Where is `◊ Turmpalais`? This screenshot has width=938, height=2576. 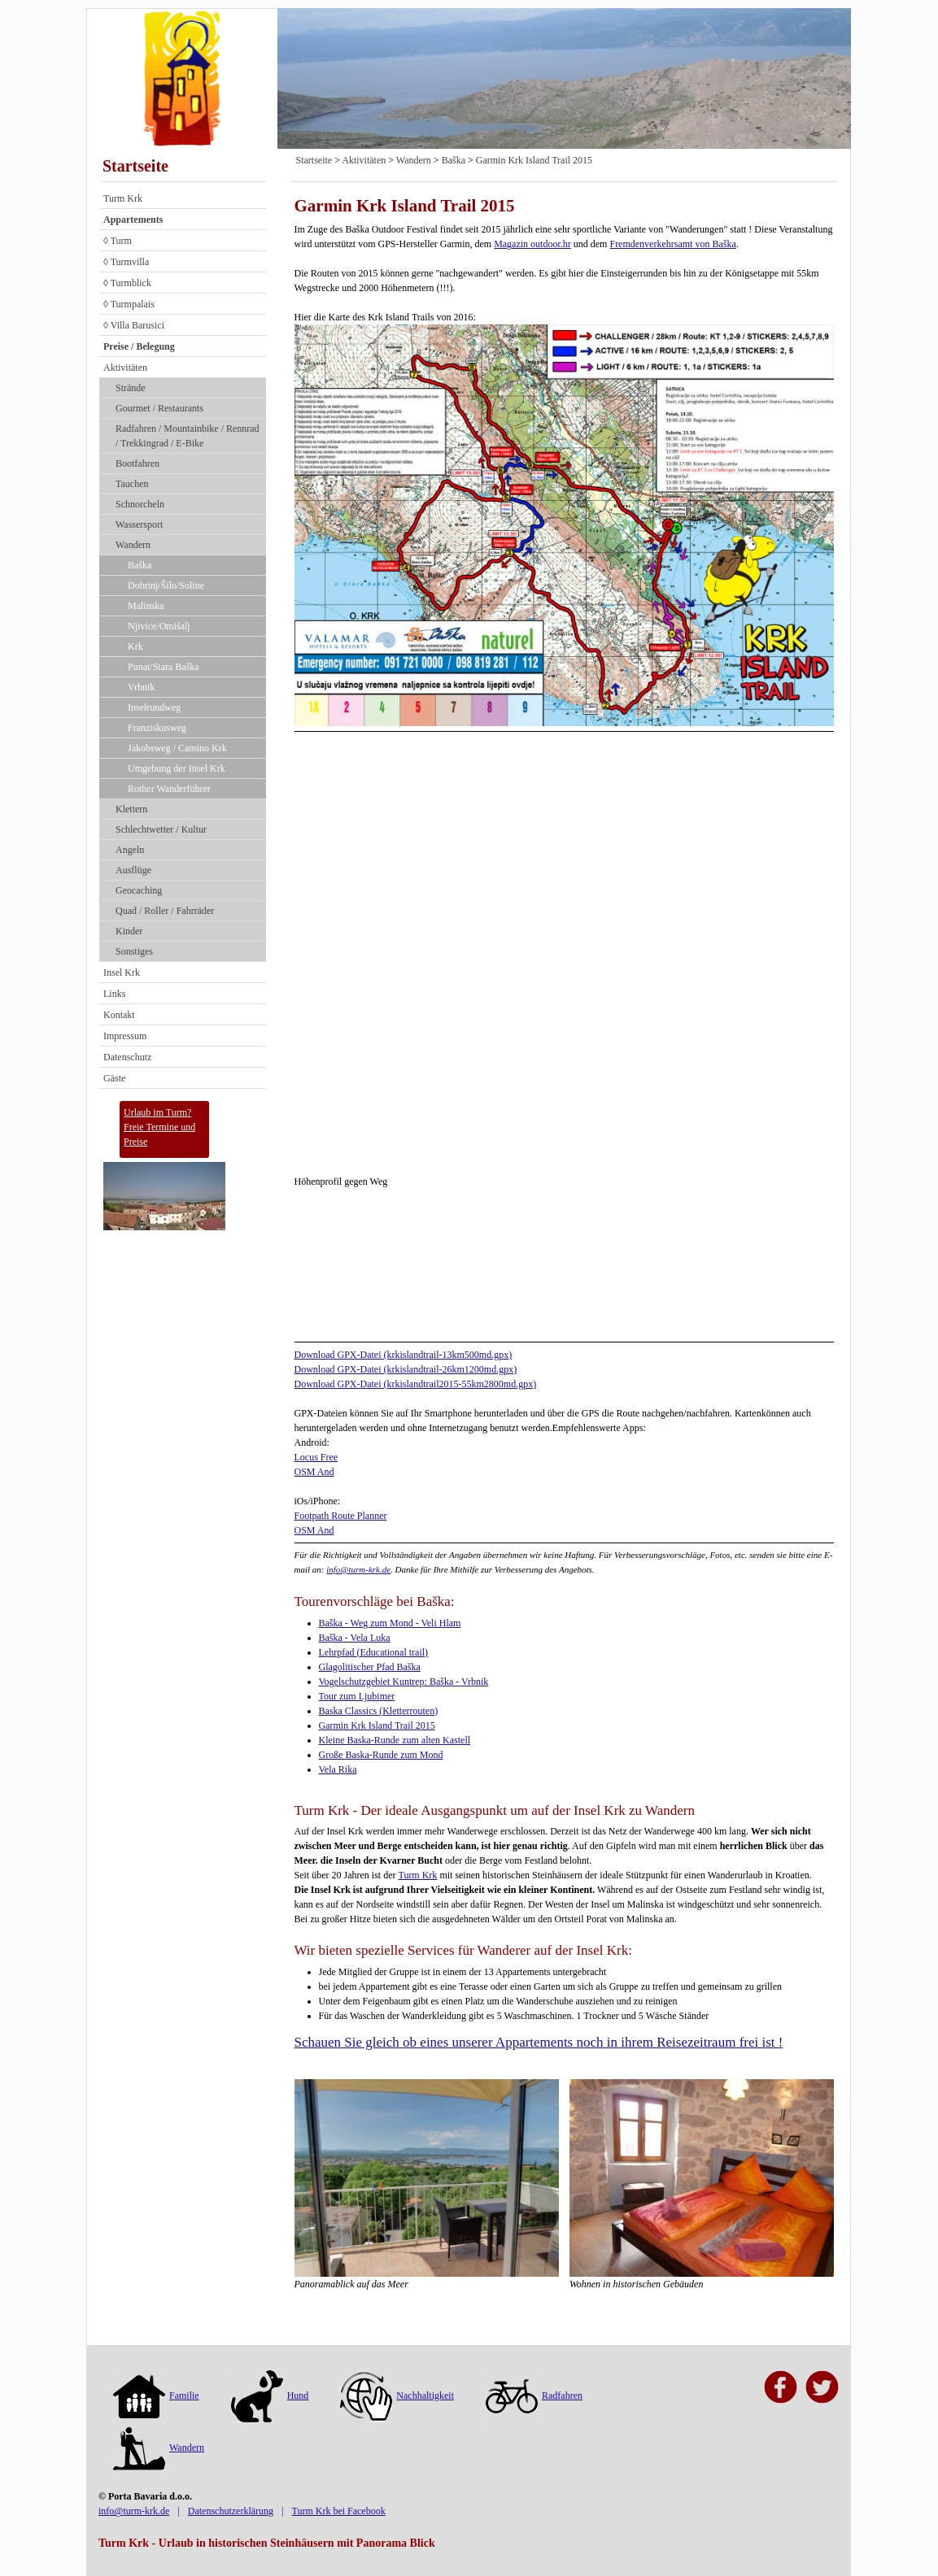
◊ Turmpalais is located at coordinates (129, 304).